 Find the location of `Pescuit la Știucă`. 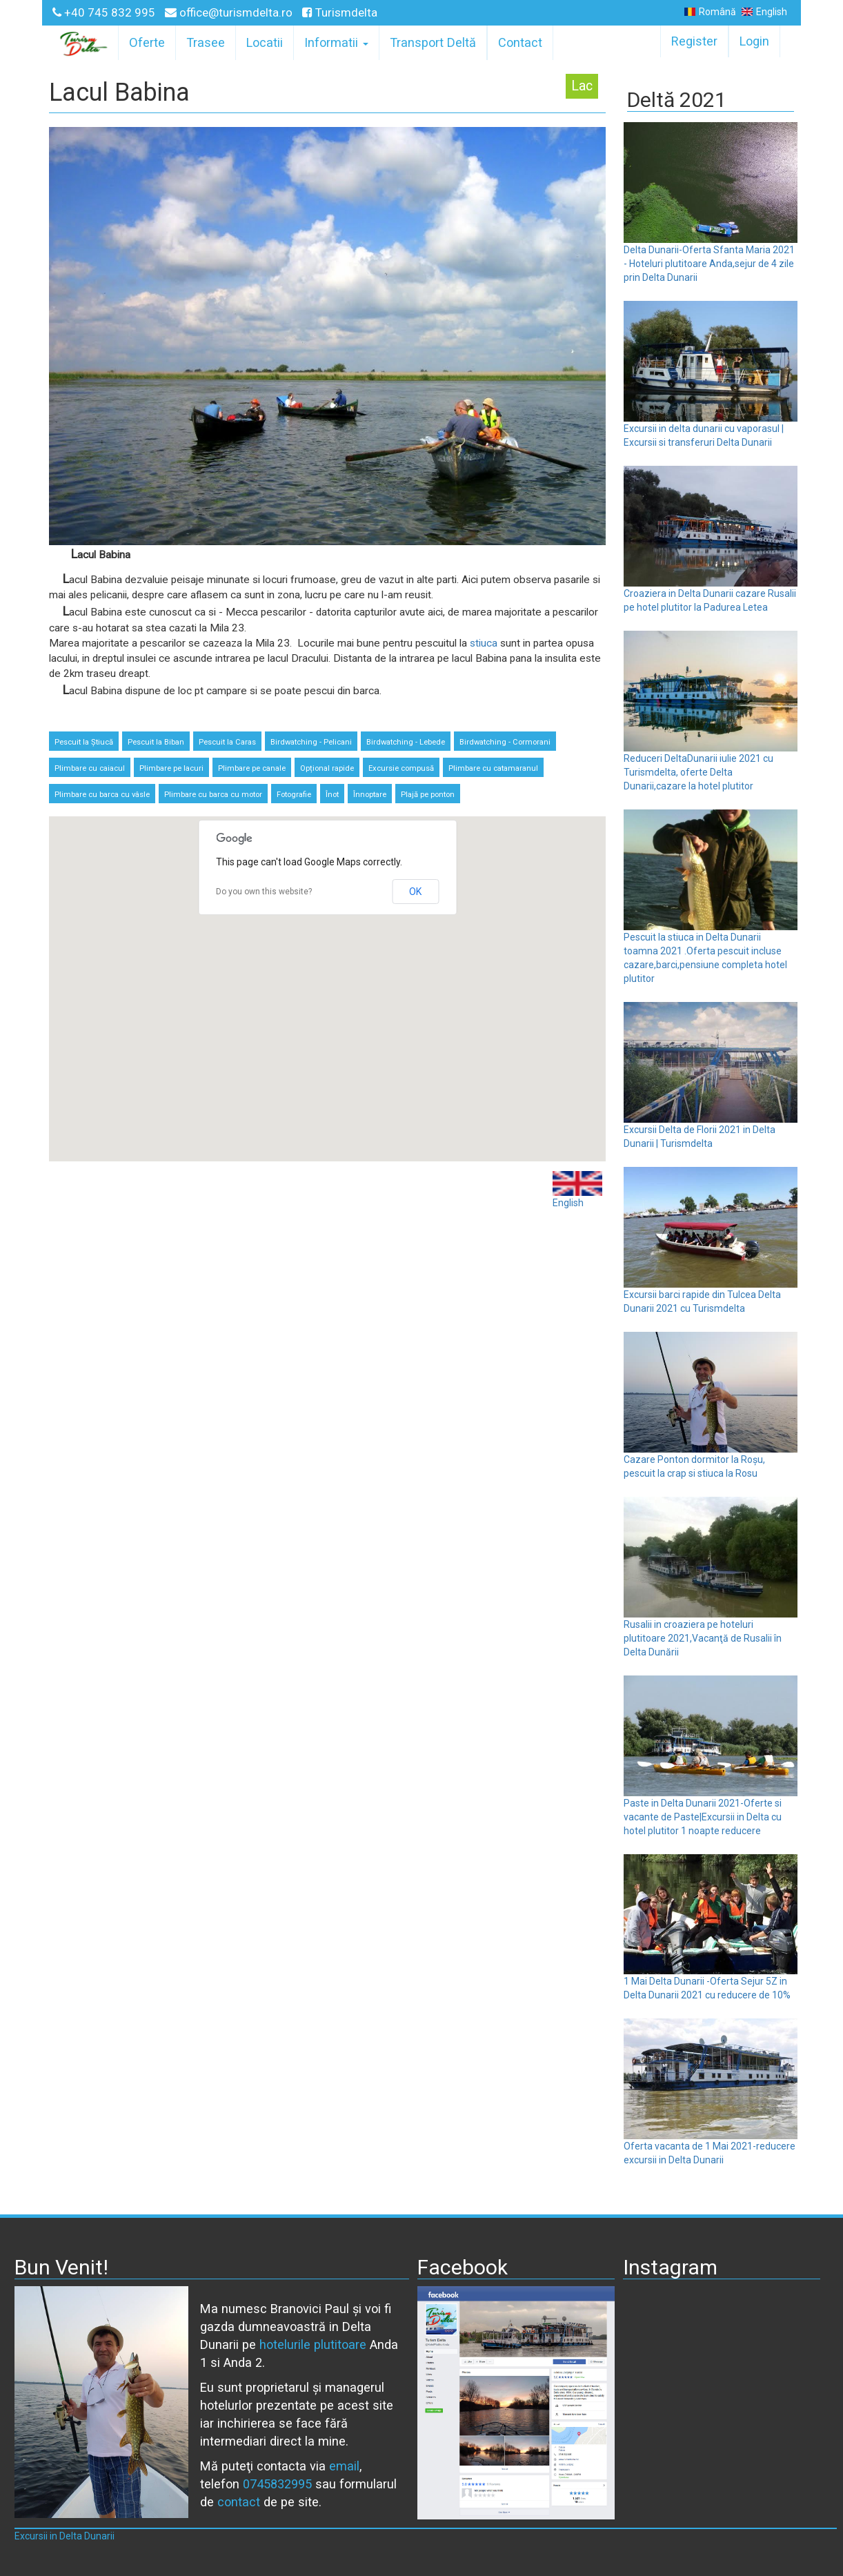

Pescuit la Știucă is located at coordinates (83, 742).